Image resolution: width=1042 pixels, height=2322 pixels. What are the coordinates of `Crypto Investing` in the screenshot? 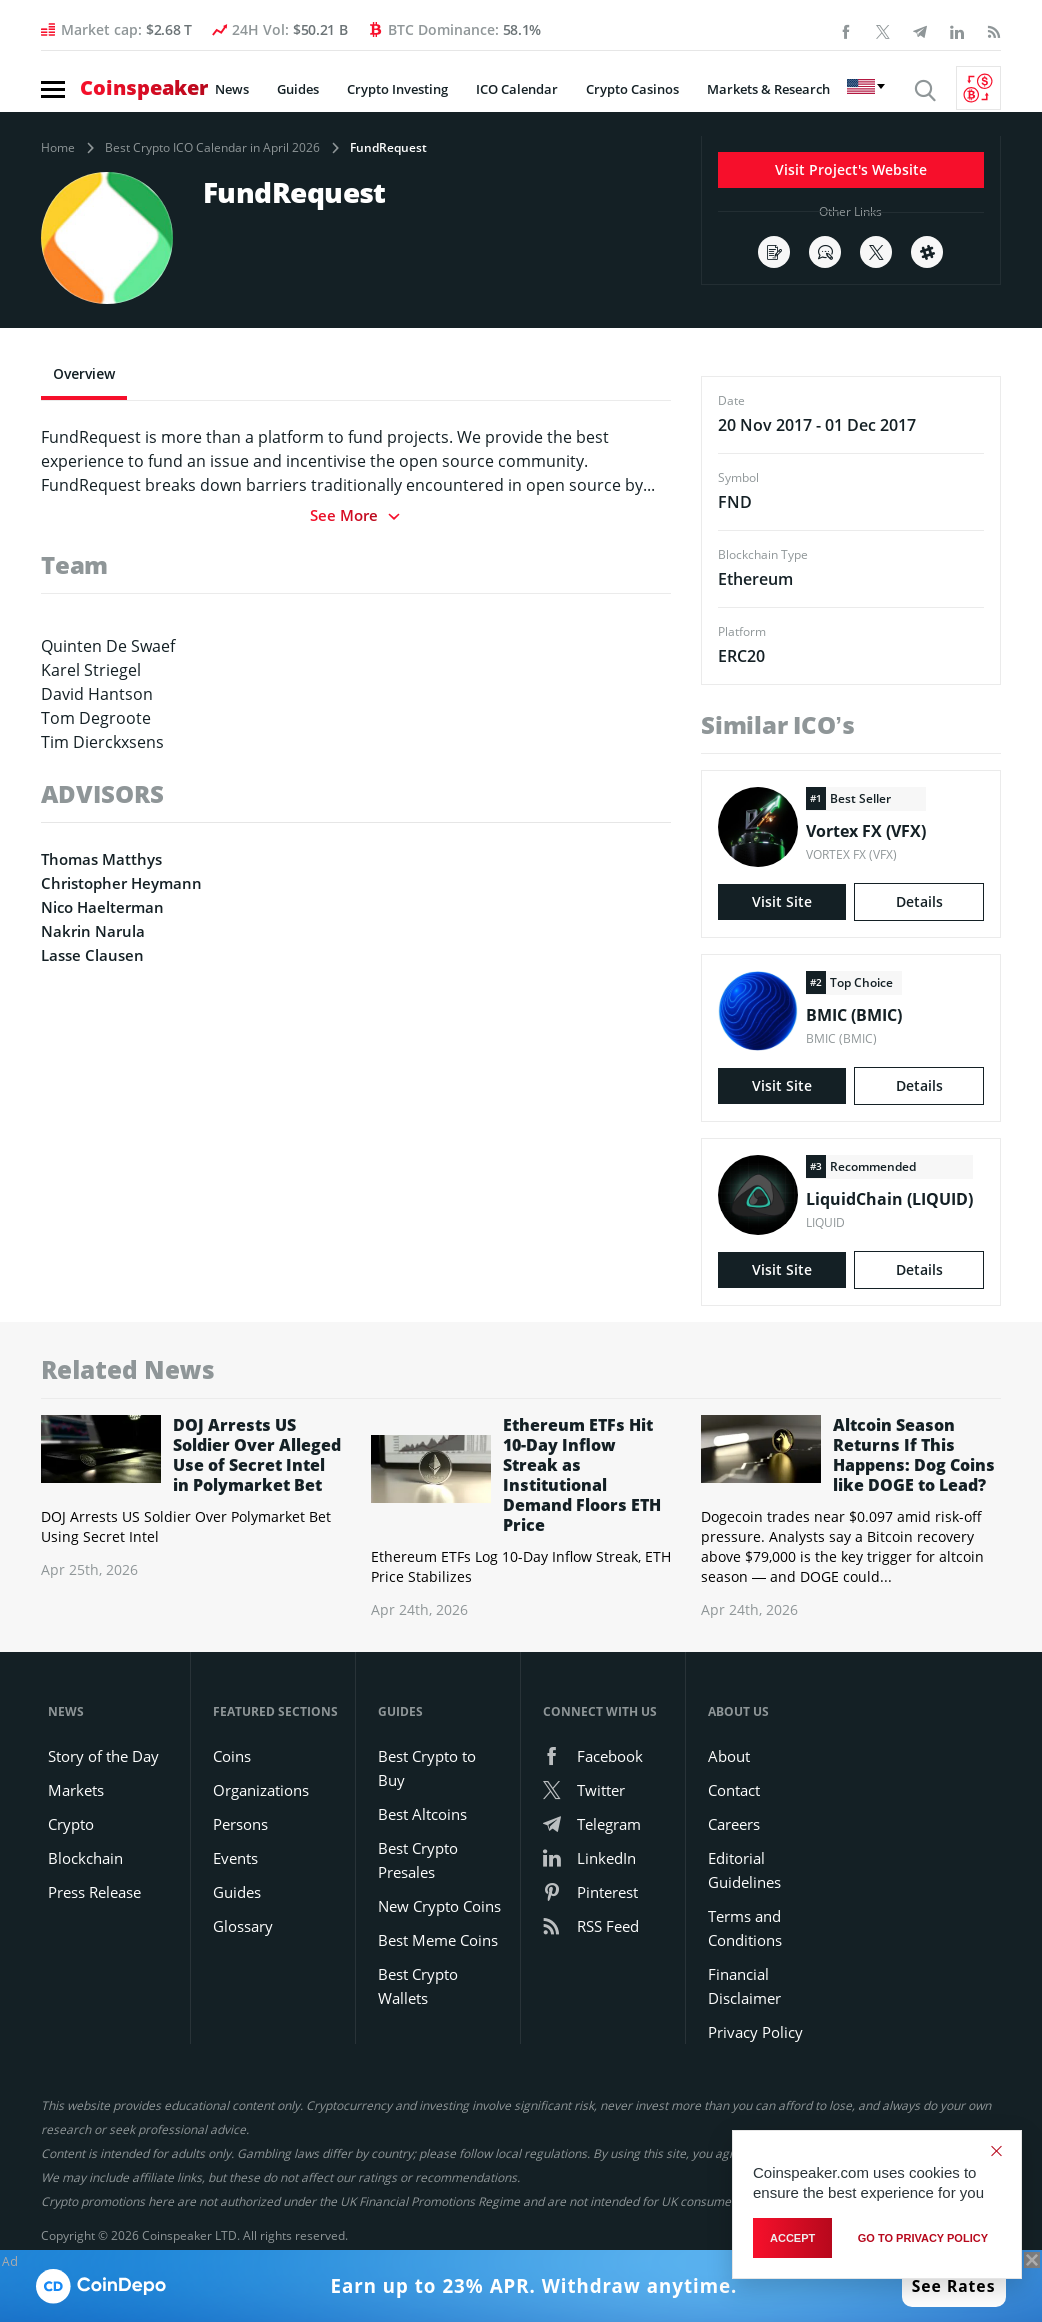 It's located at (397, 89).